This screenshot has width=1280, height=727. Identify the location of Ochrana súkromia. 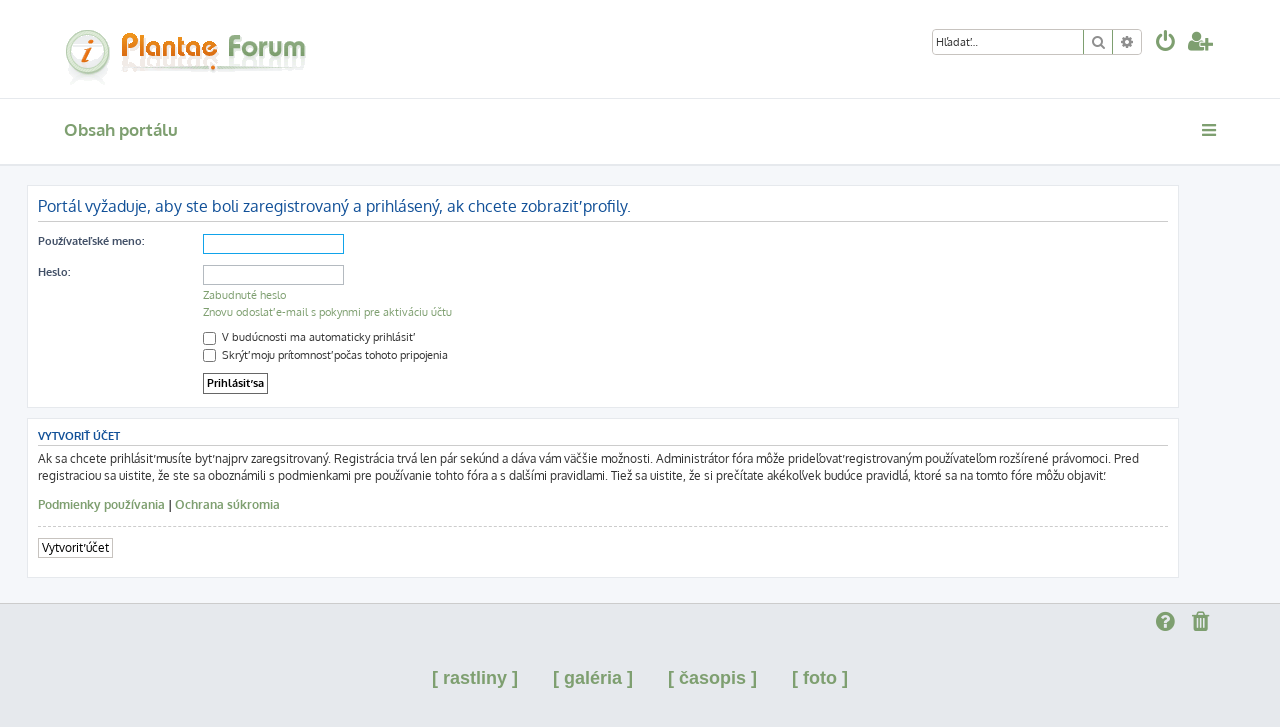
(227, 504).